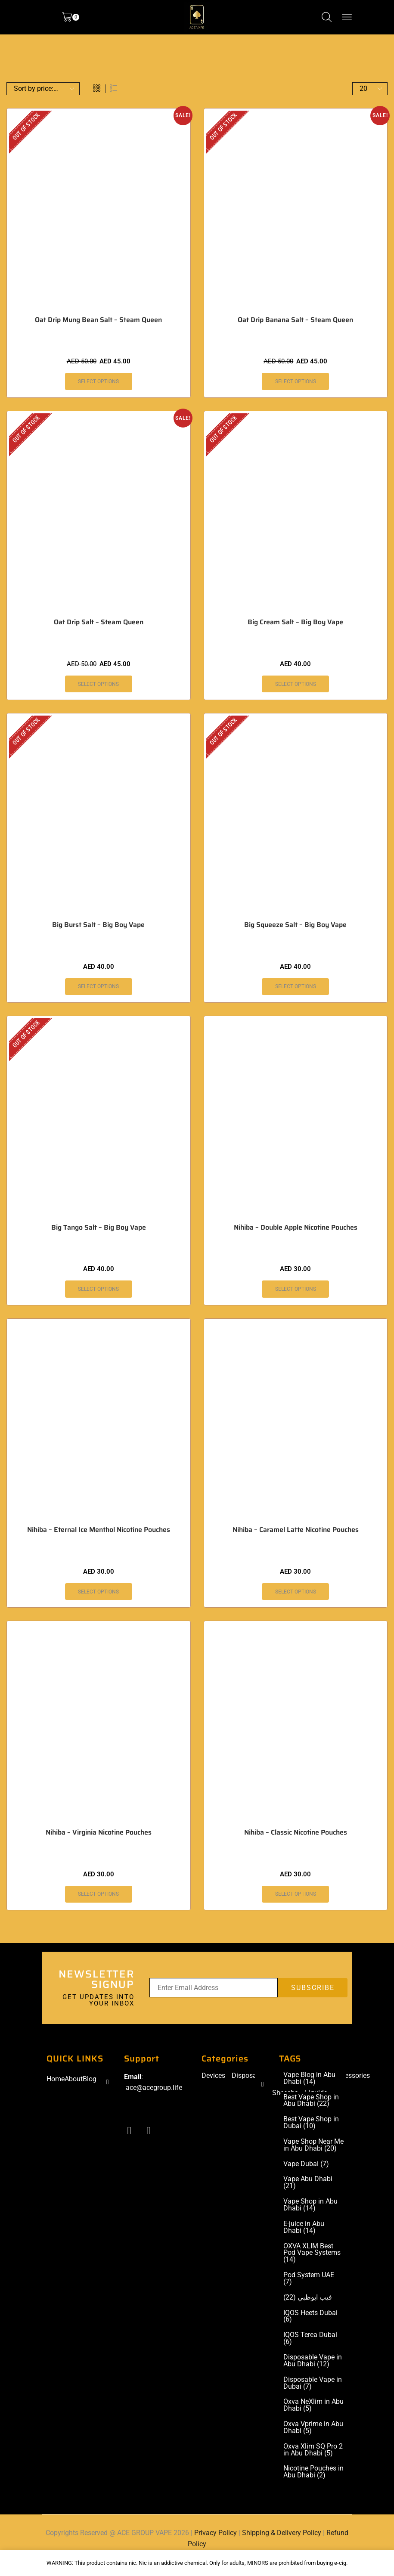  I want to click on Select options [Select options for “Nihiba - Caramel Latte Nicotine Pouches”], so click(295, 1592).